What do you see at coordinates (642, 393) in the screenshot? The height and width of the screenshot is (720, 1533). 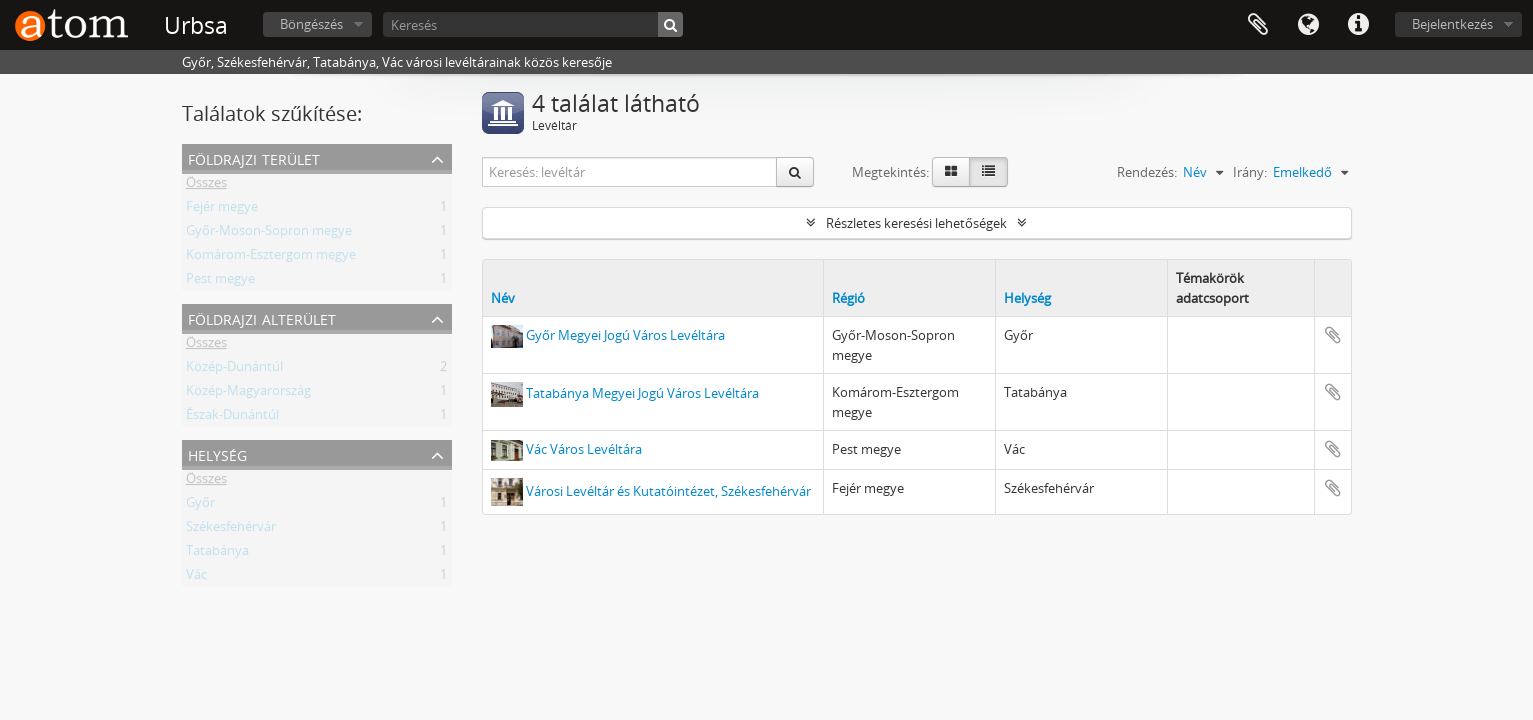 I see `Tatabánya Megyei Jogú Város Levéltára` at bounding box center [642, 393].